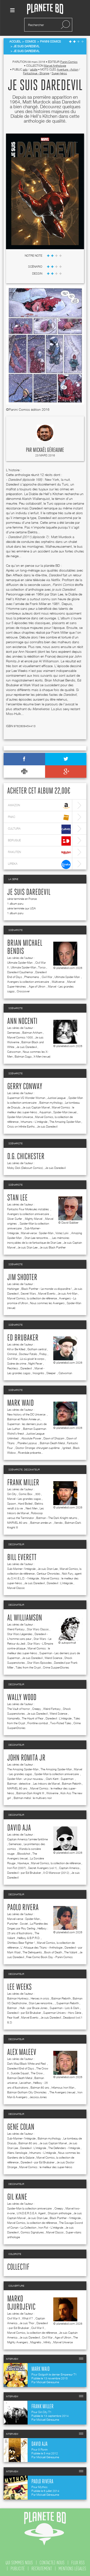 The image size is (90, 2576). I want to click on Justice League, so click(56, 1098).